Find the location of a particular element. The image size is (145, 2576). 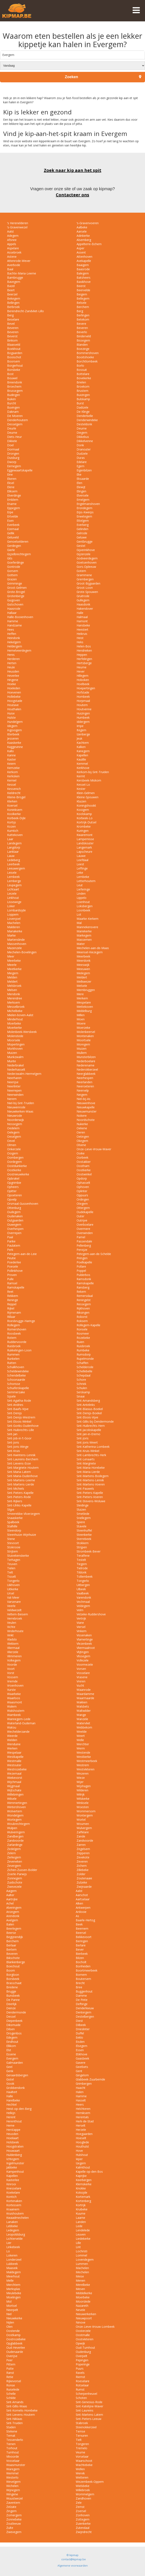

Morkhoven is located at coordinates (14, 1049).